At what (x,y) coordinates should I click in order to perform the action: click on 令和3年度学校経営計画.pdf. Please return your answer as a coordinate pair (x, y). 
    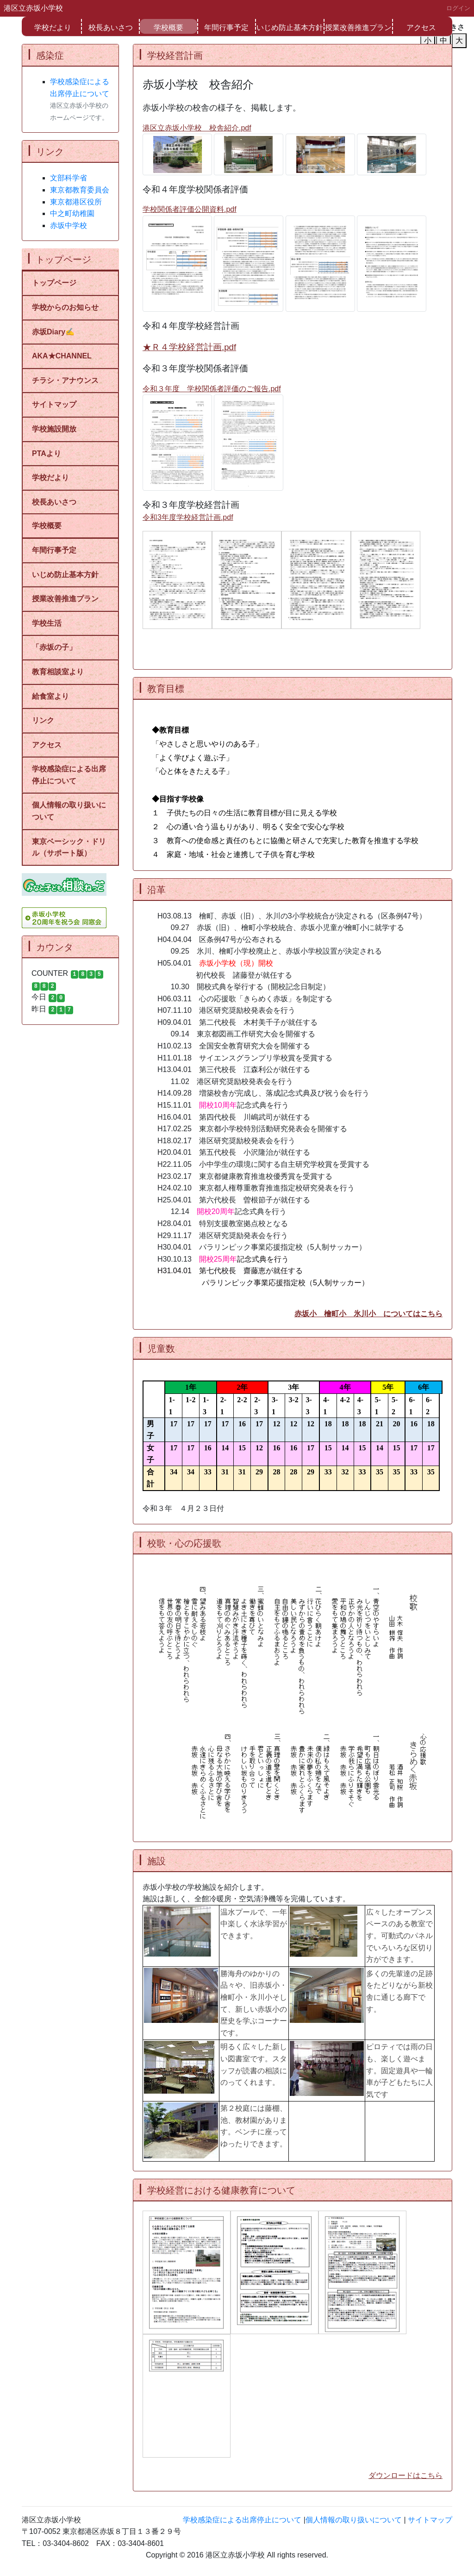
    Looking at the image, I should click on (188, 517).